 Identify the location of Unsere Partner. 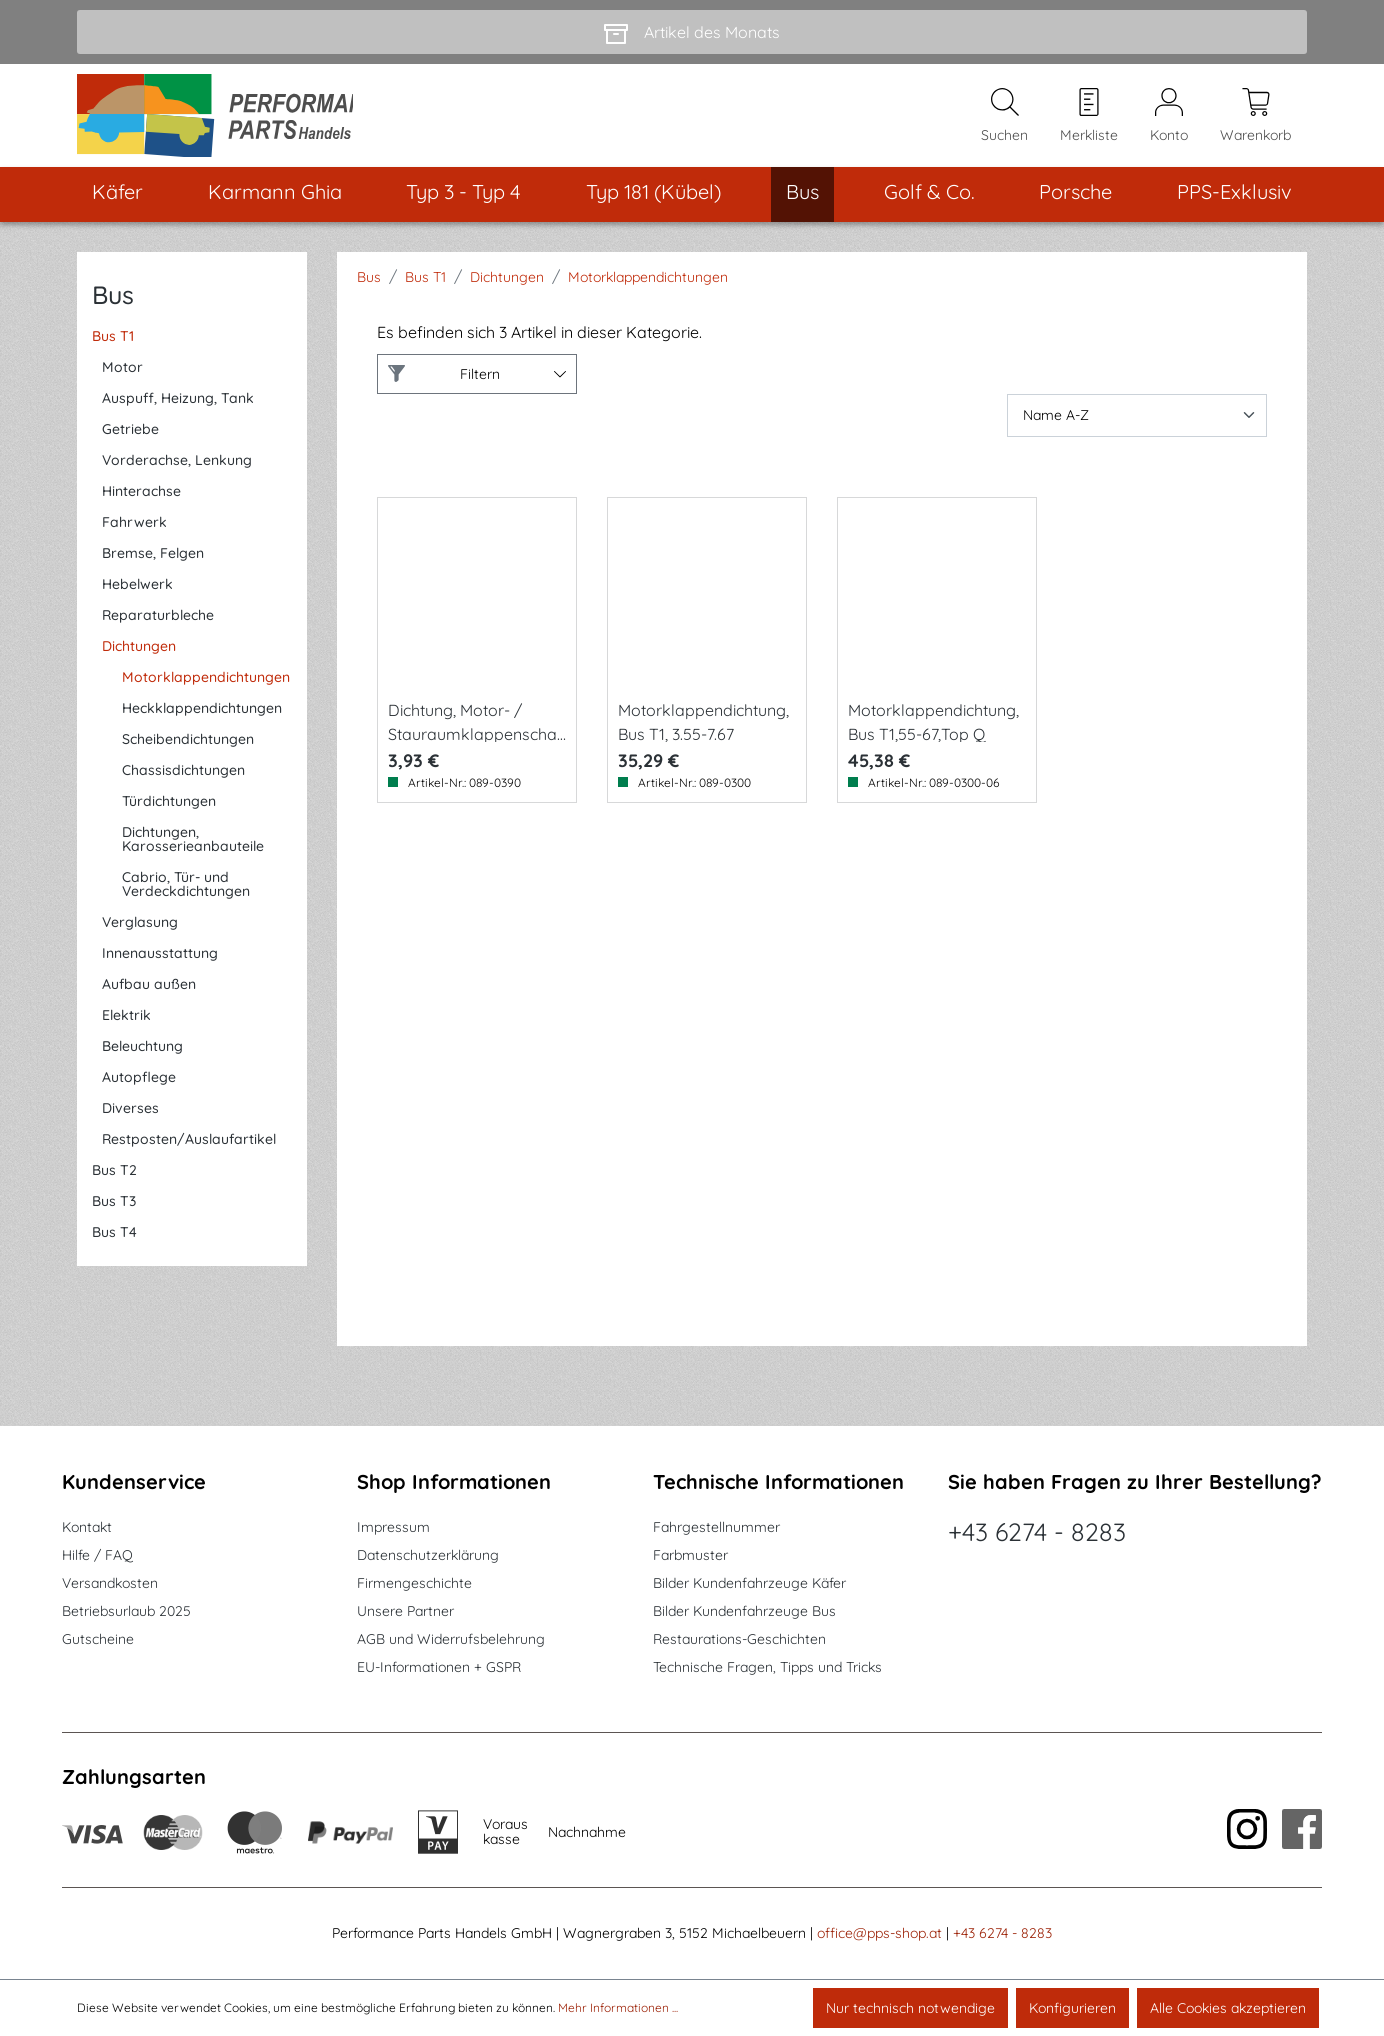
(405, 1612).